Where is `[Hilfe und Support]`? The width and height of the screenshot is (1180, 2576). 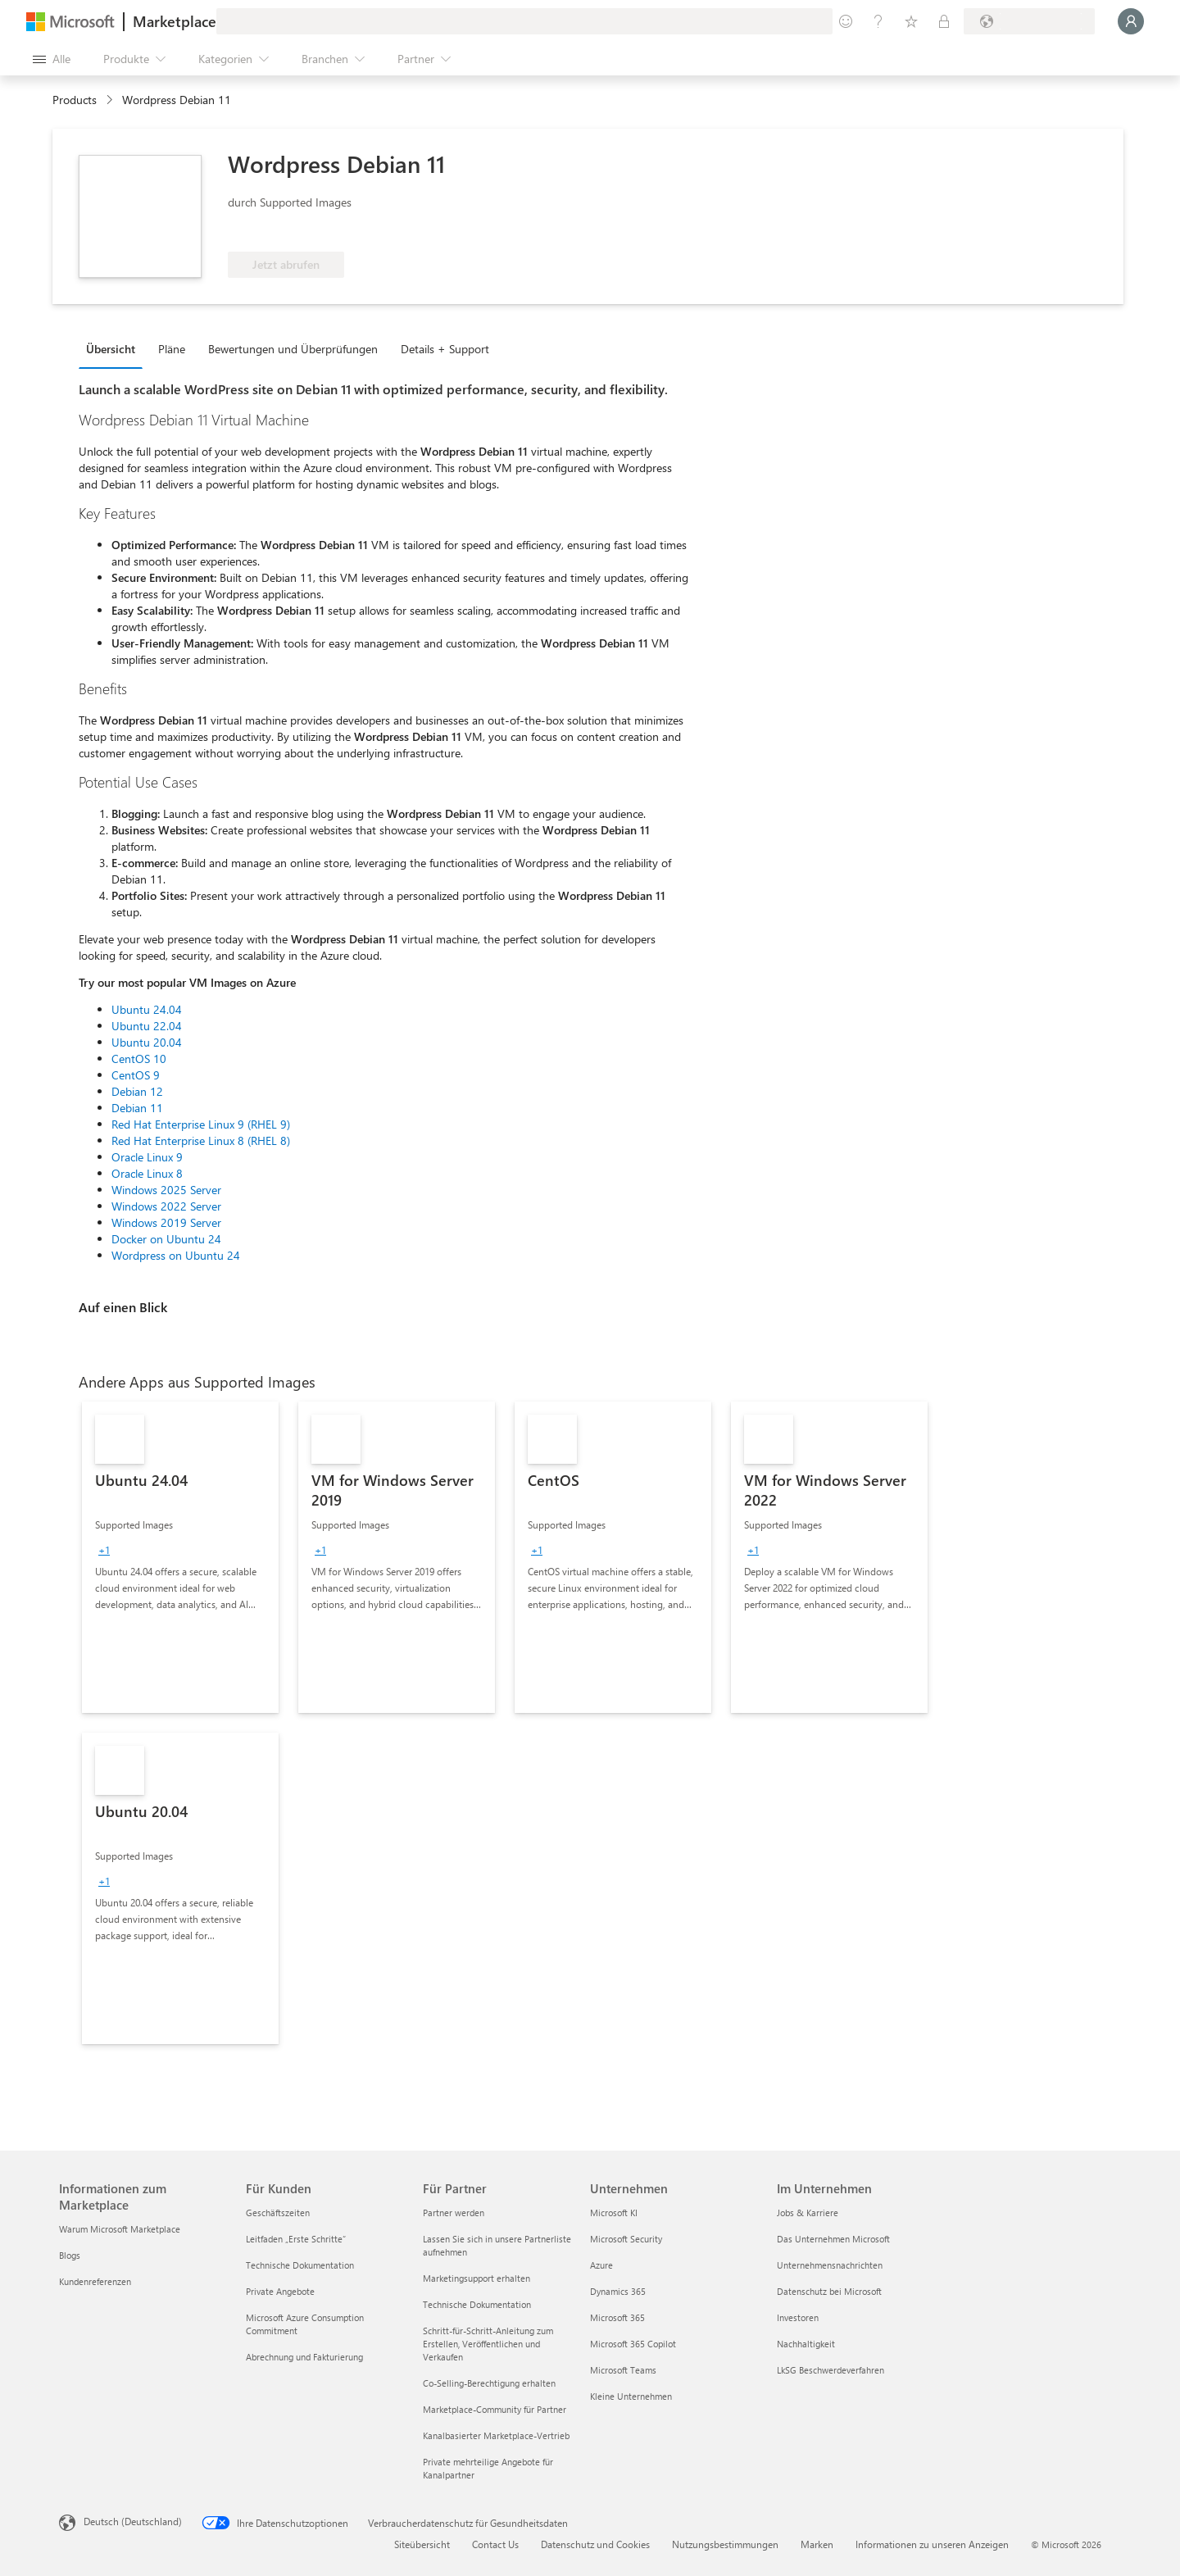 [Hilfe und Support] is located at coordinates (878, 21).